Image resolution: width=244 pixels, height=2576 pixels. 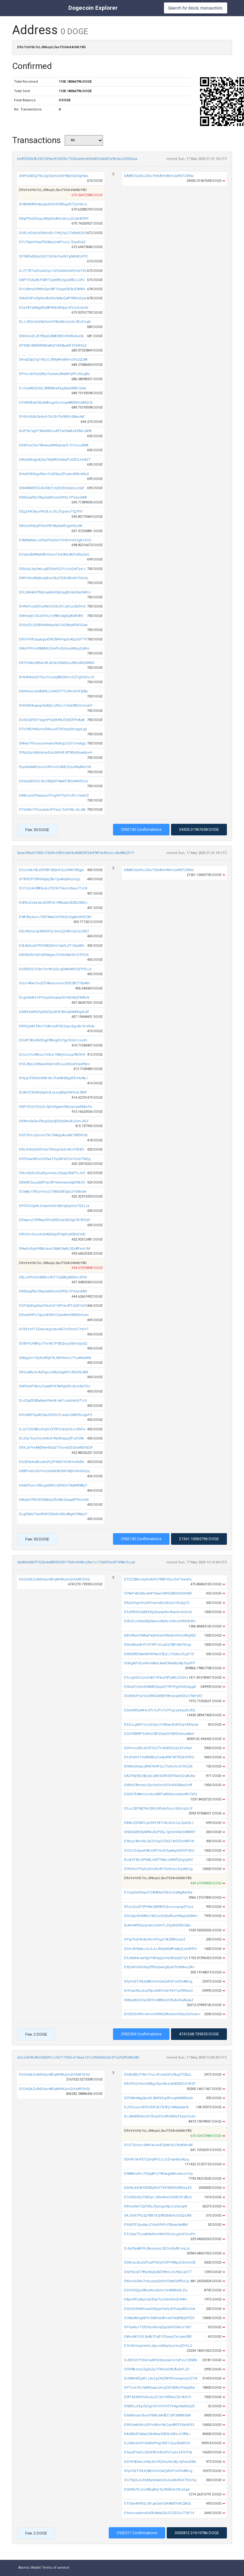 I want to click on DRbduLikp9wLsgEDXaVGLPLnck2dtTyeiJ, so click(x=52, y=569).